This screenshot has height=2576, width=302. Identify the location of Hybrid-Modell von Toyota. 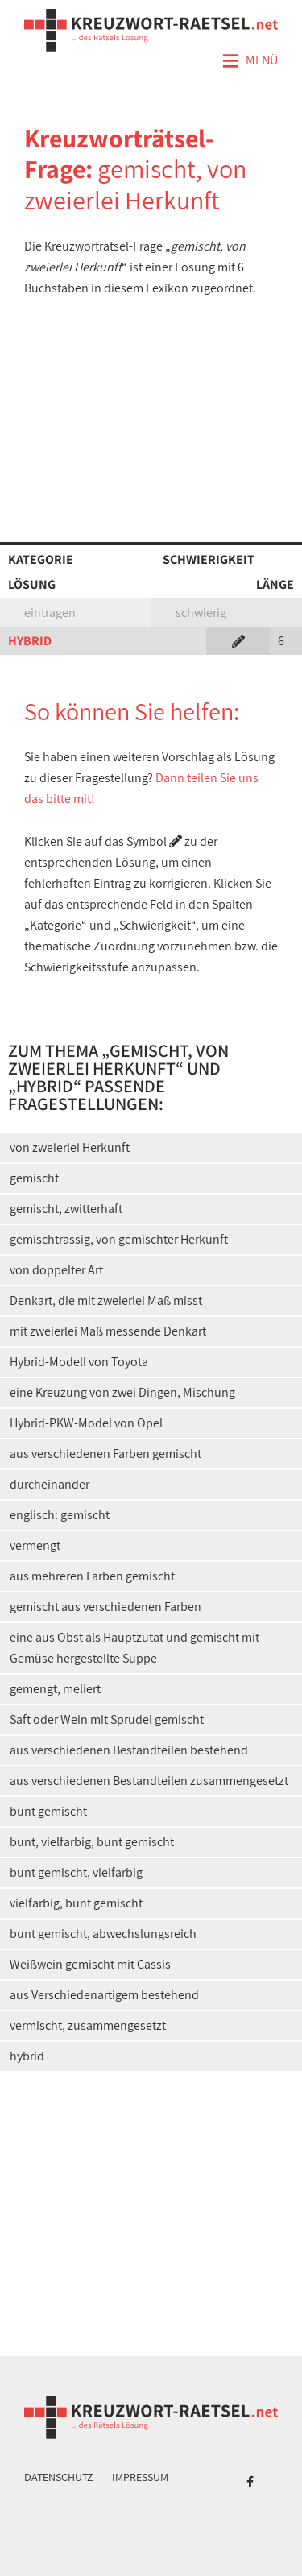
(79, 1361).